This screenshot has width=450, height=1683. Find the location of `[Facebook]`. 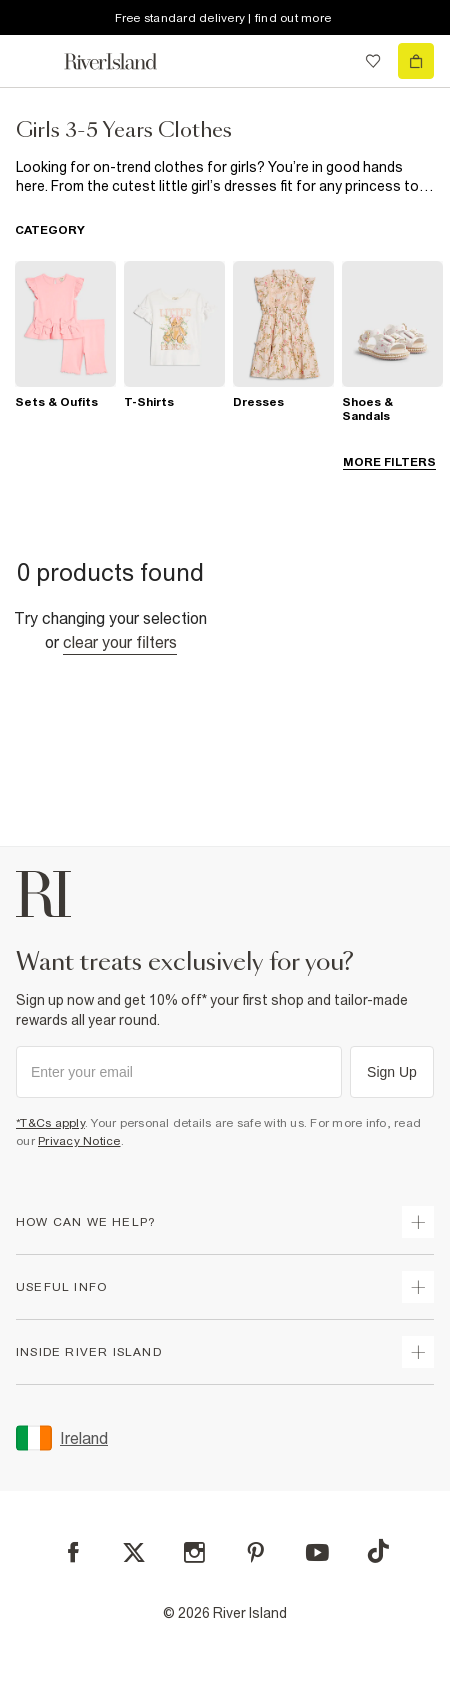

[Facebook] is located at coordinates (73, 1552).